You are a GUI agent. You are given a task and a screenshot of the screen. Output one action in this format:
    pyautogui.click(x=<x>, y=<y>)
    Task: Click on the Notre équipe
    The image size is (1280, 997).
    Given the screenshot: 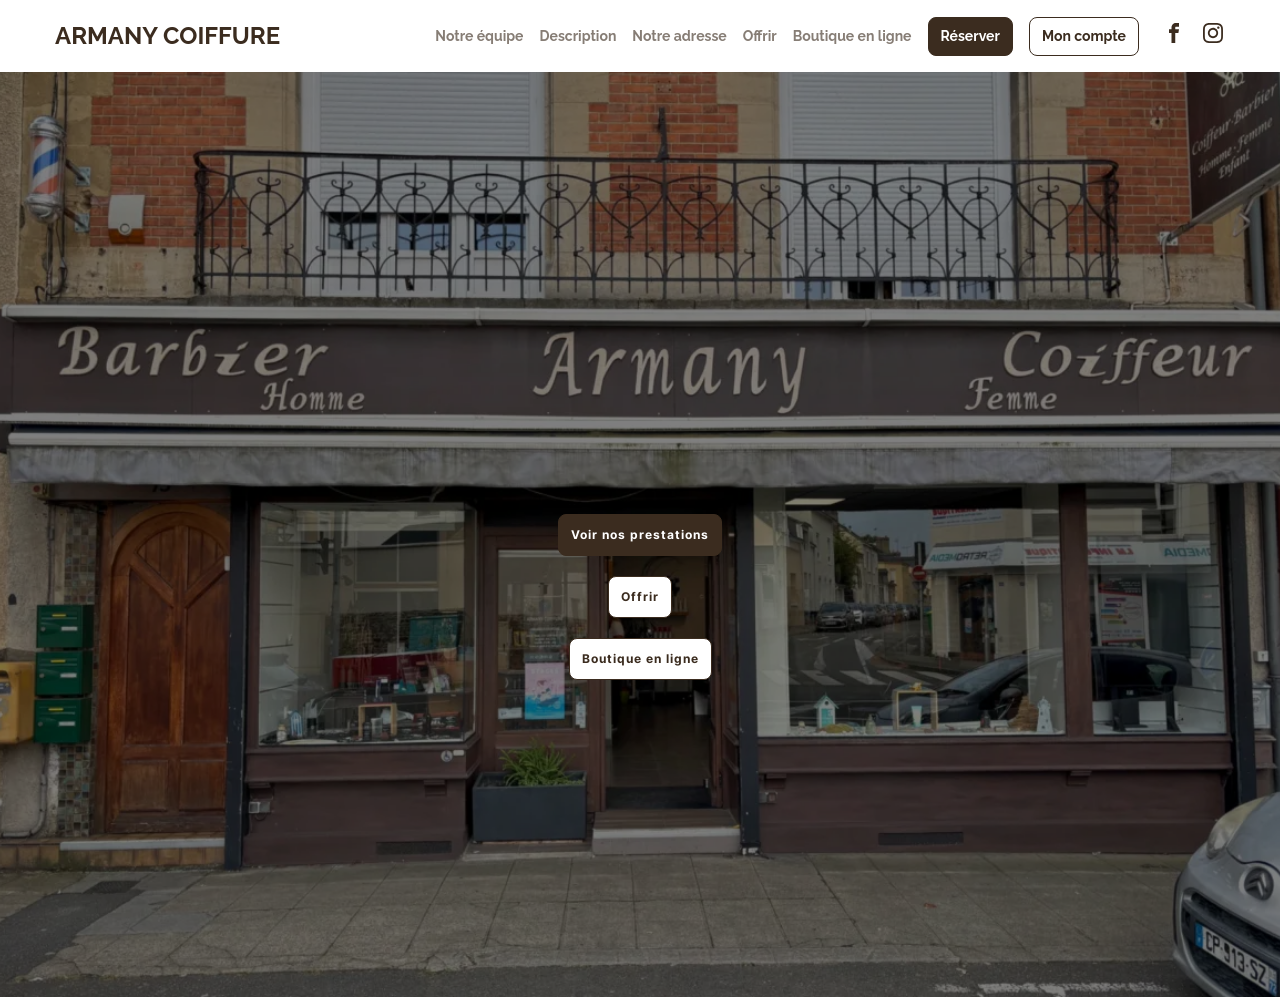 What is the action you would take?
    pyautogui.click(x=479, y=36)
    